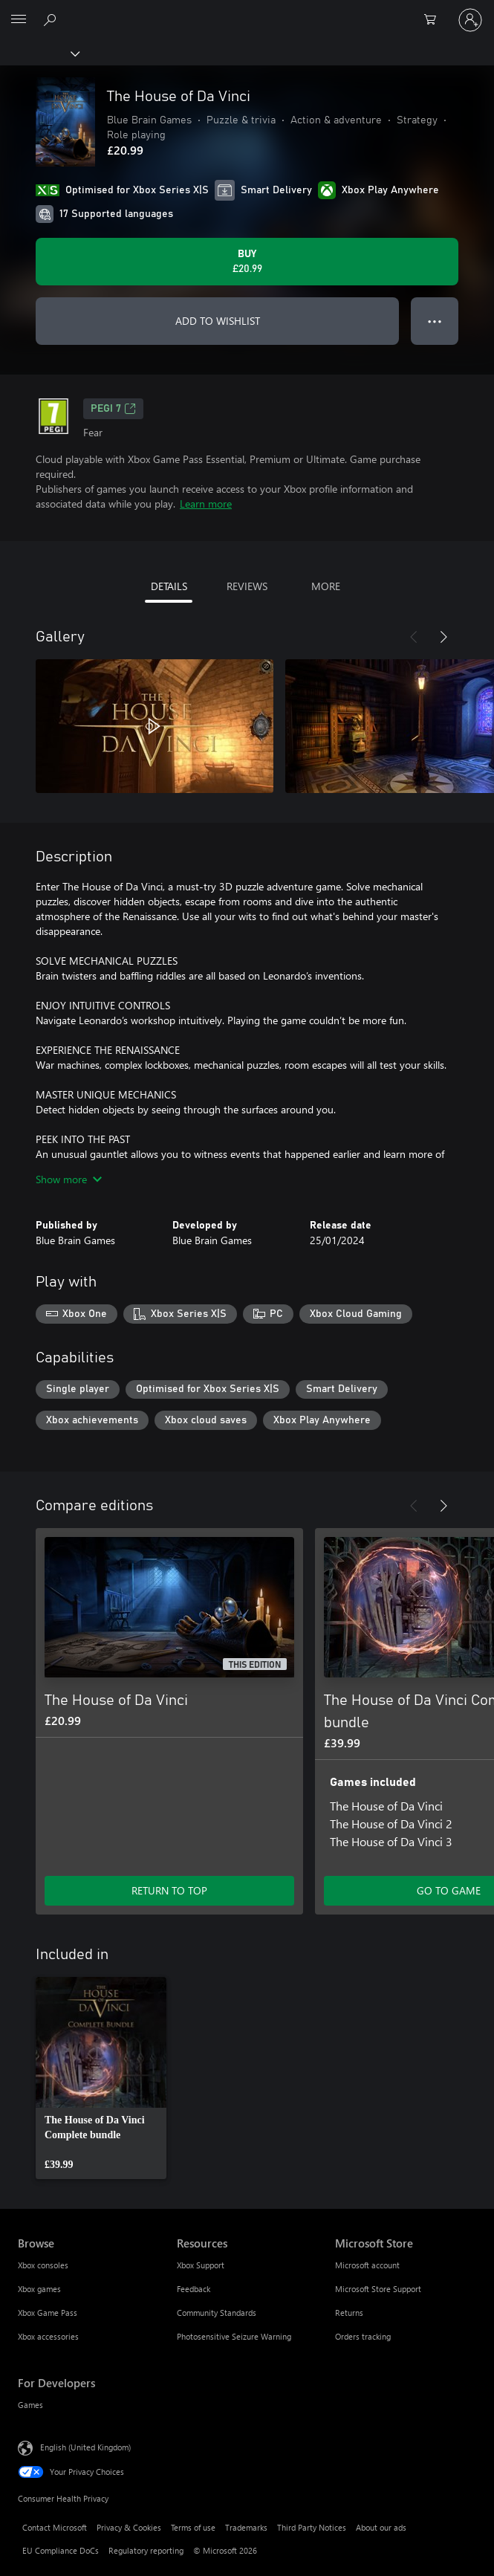 The height and width of the screenshot is (2576, 494). What do you see at coordinates (311, 2527) in the screenshot?
I see `Third Party Notices` at bounding box center [311, 2527].